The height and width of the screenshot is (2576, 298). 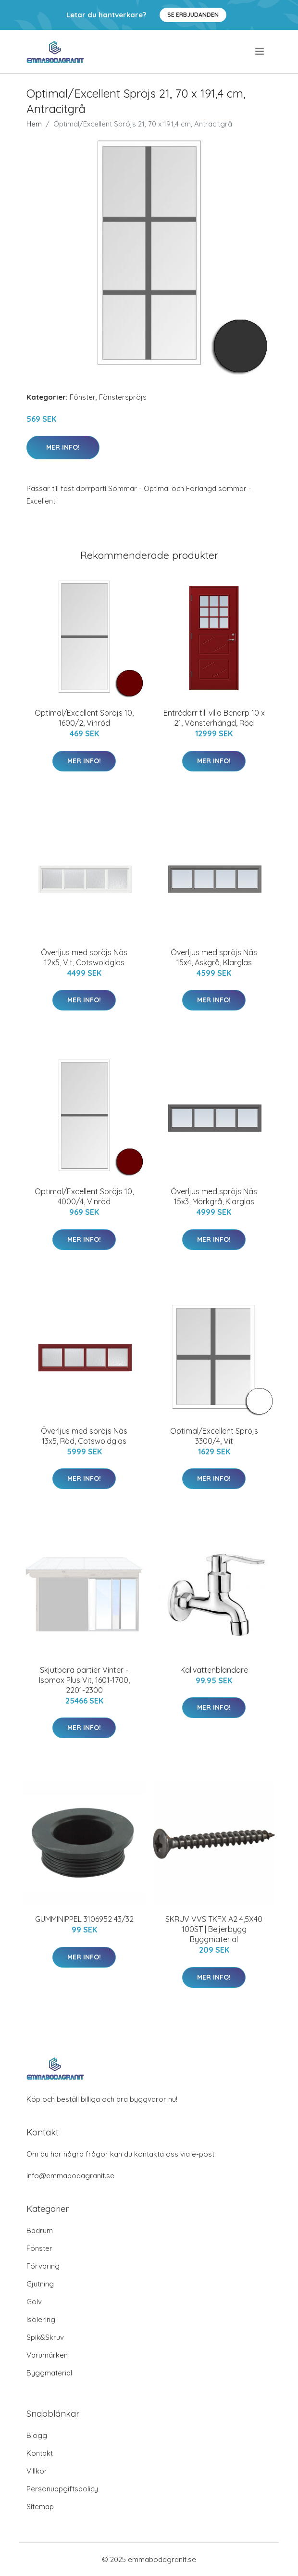 I want to click on Överljus med spröjs Näs 12x5, Vit, Cotswoldglas, so click(x=84, y=957).